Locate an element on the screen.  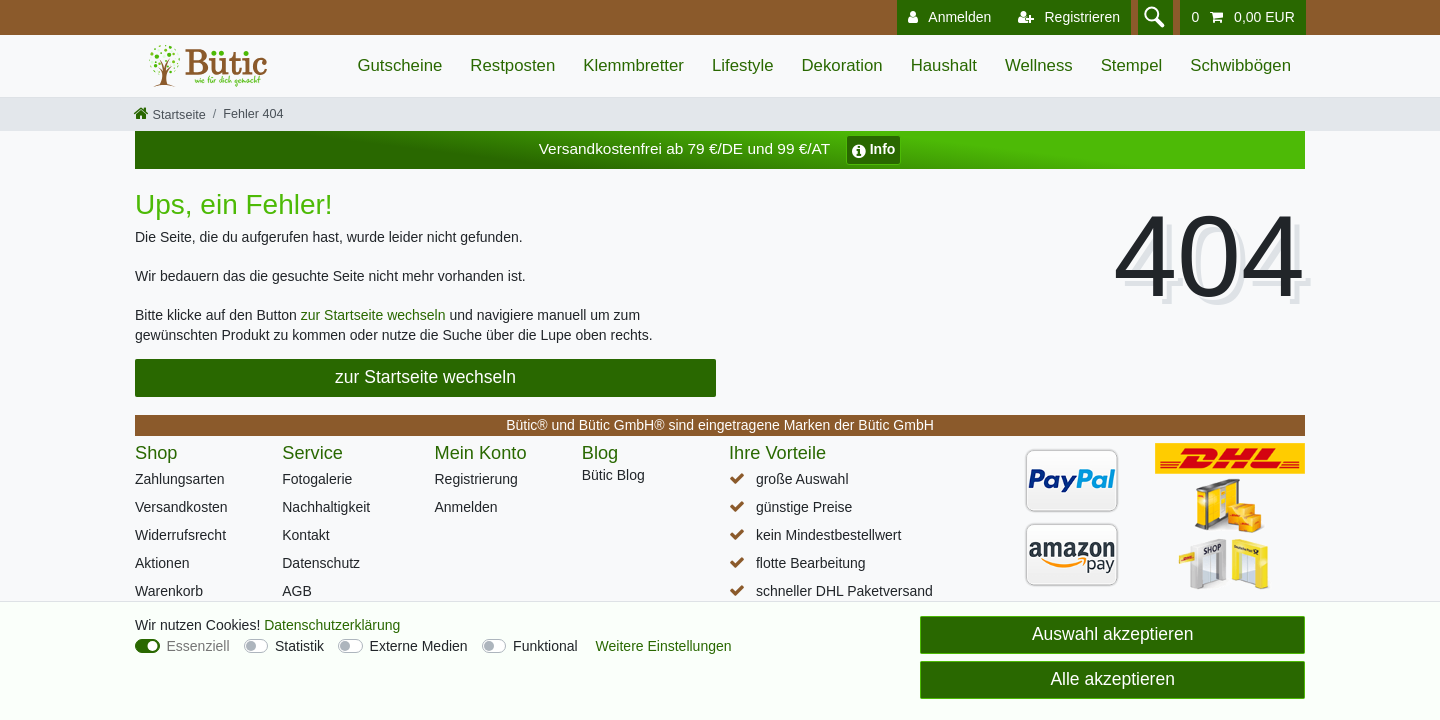
AGB is located at coordinates (297, 591).